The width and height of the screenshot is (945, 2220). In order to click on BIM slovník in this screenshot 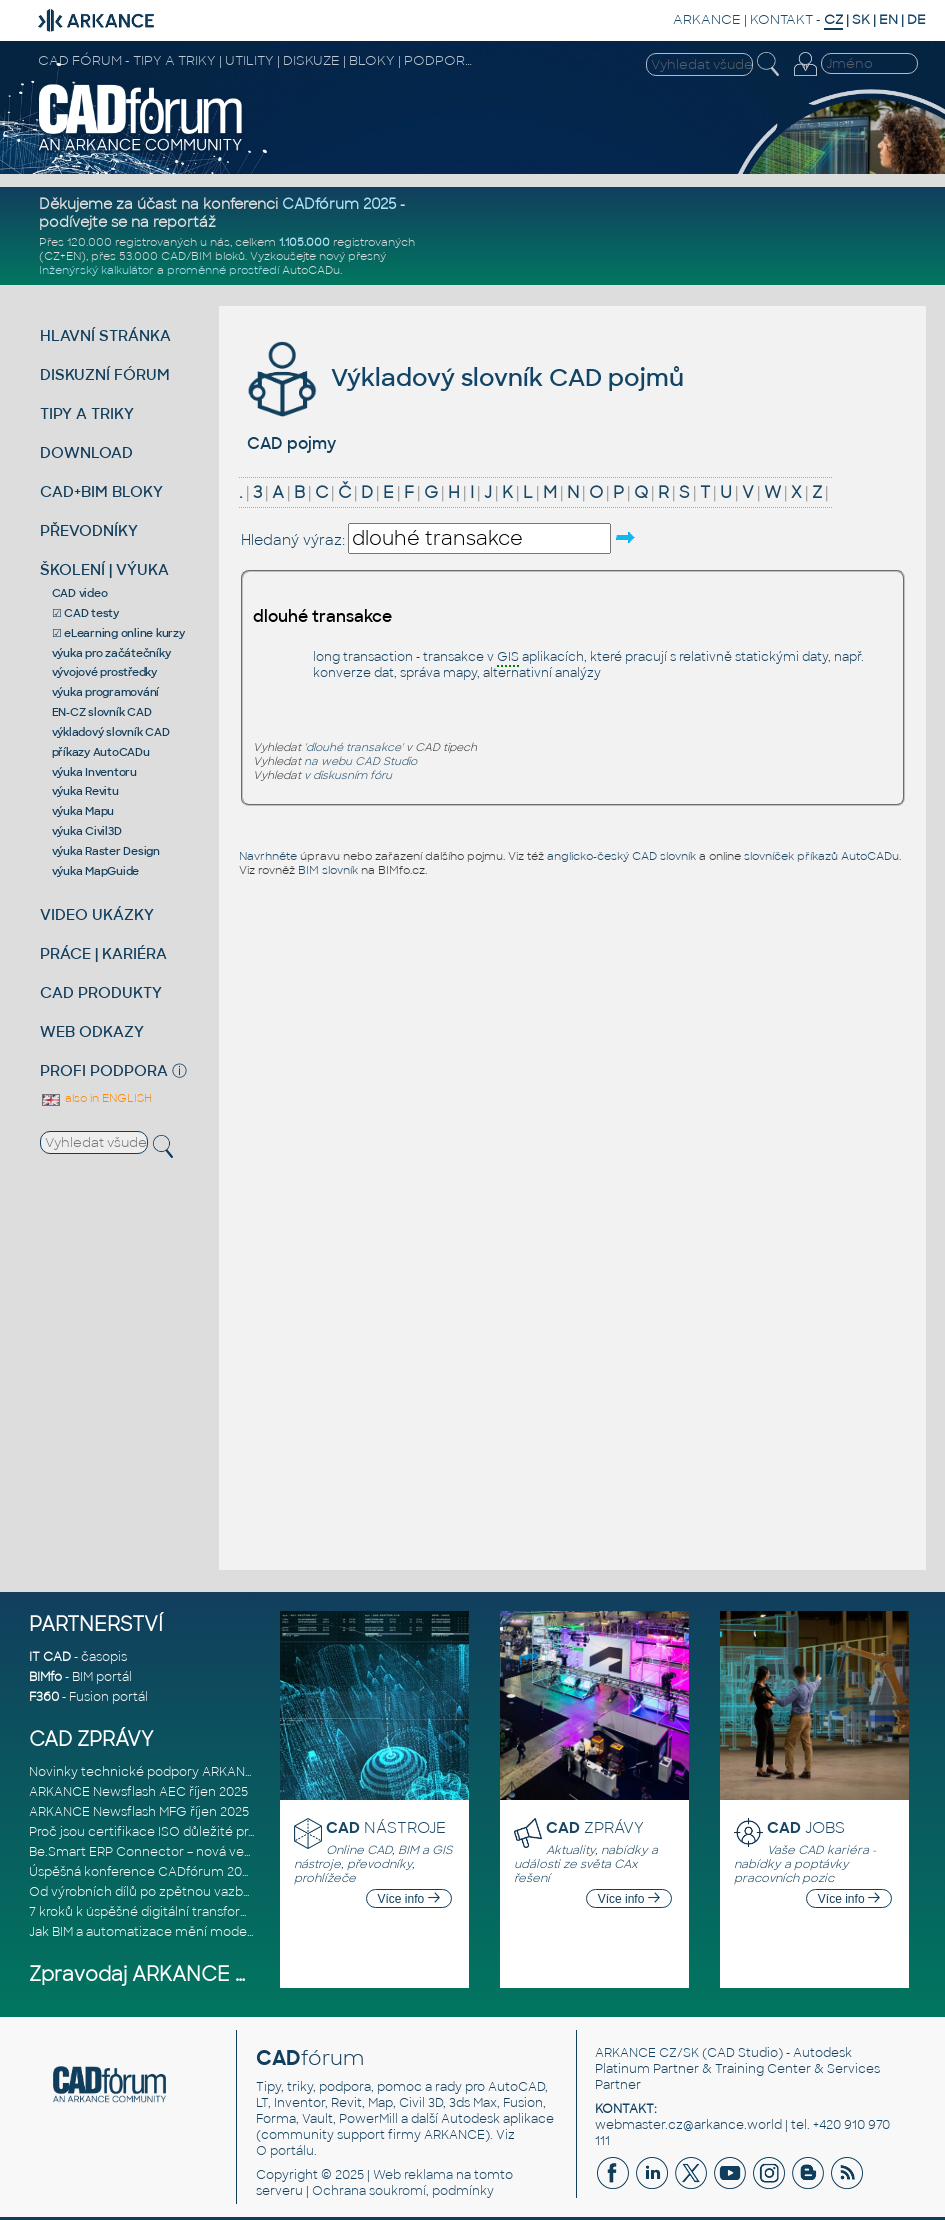, I will do `click(328, 870)`.